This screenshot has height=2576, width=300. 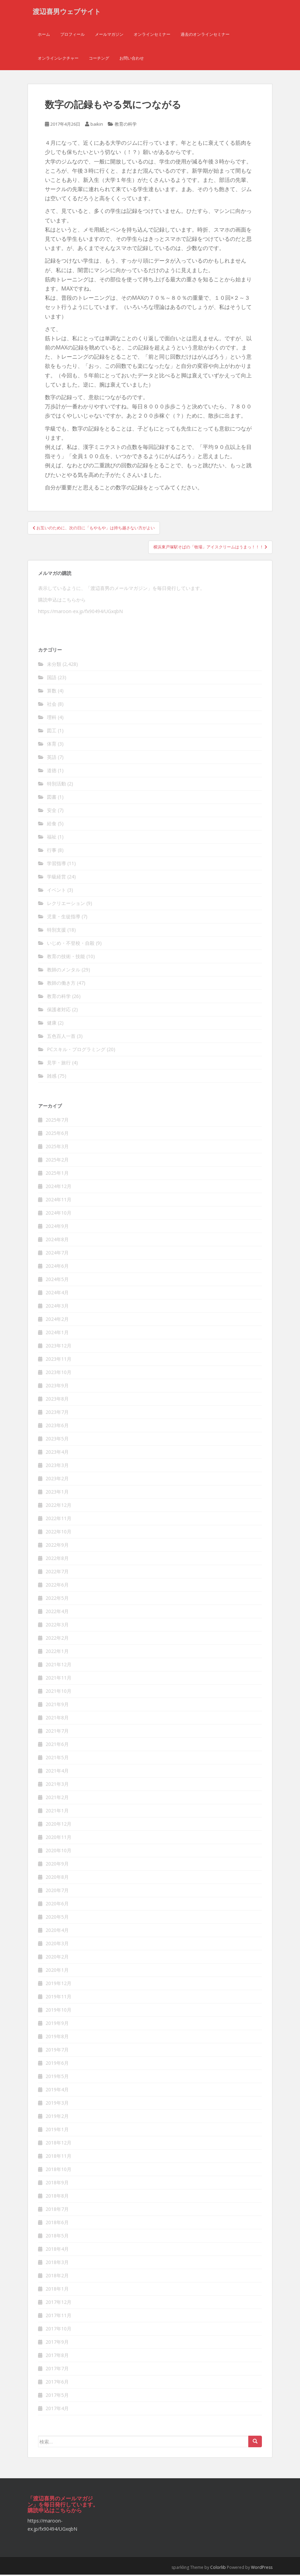 What do you see at coordinates (57, 1267) in the screenshot?
I see `2024年6月` at bounding box center [57, 1267].